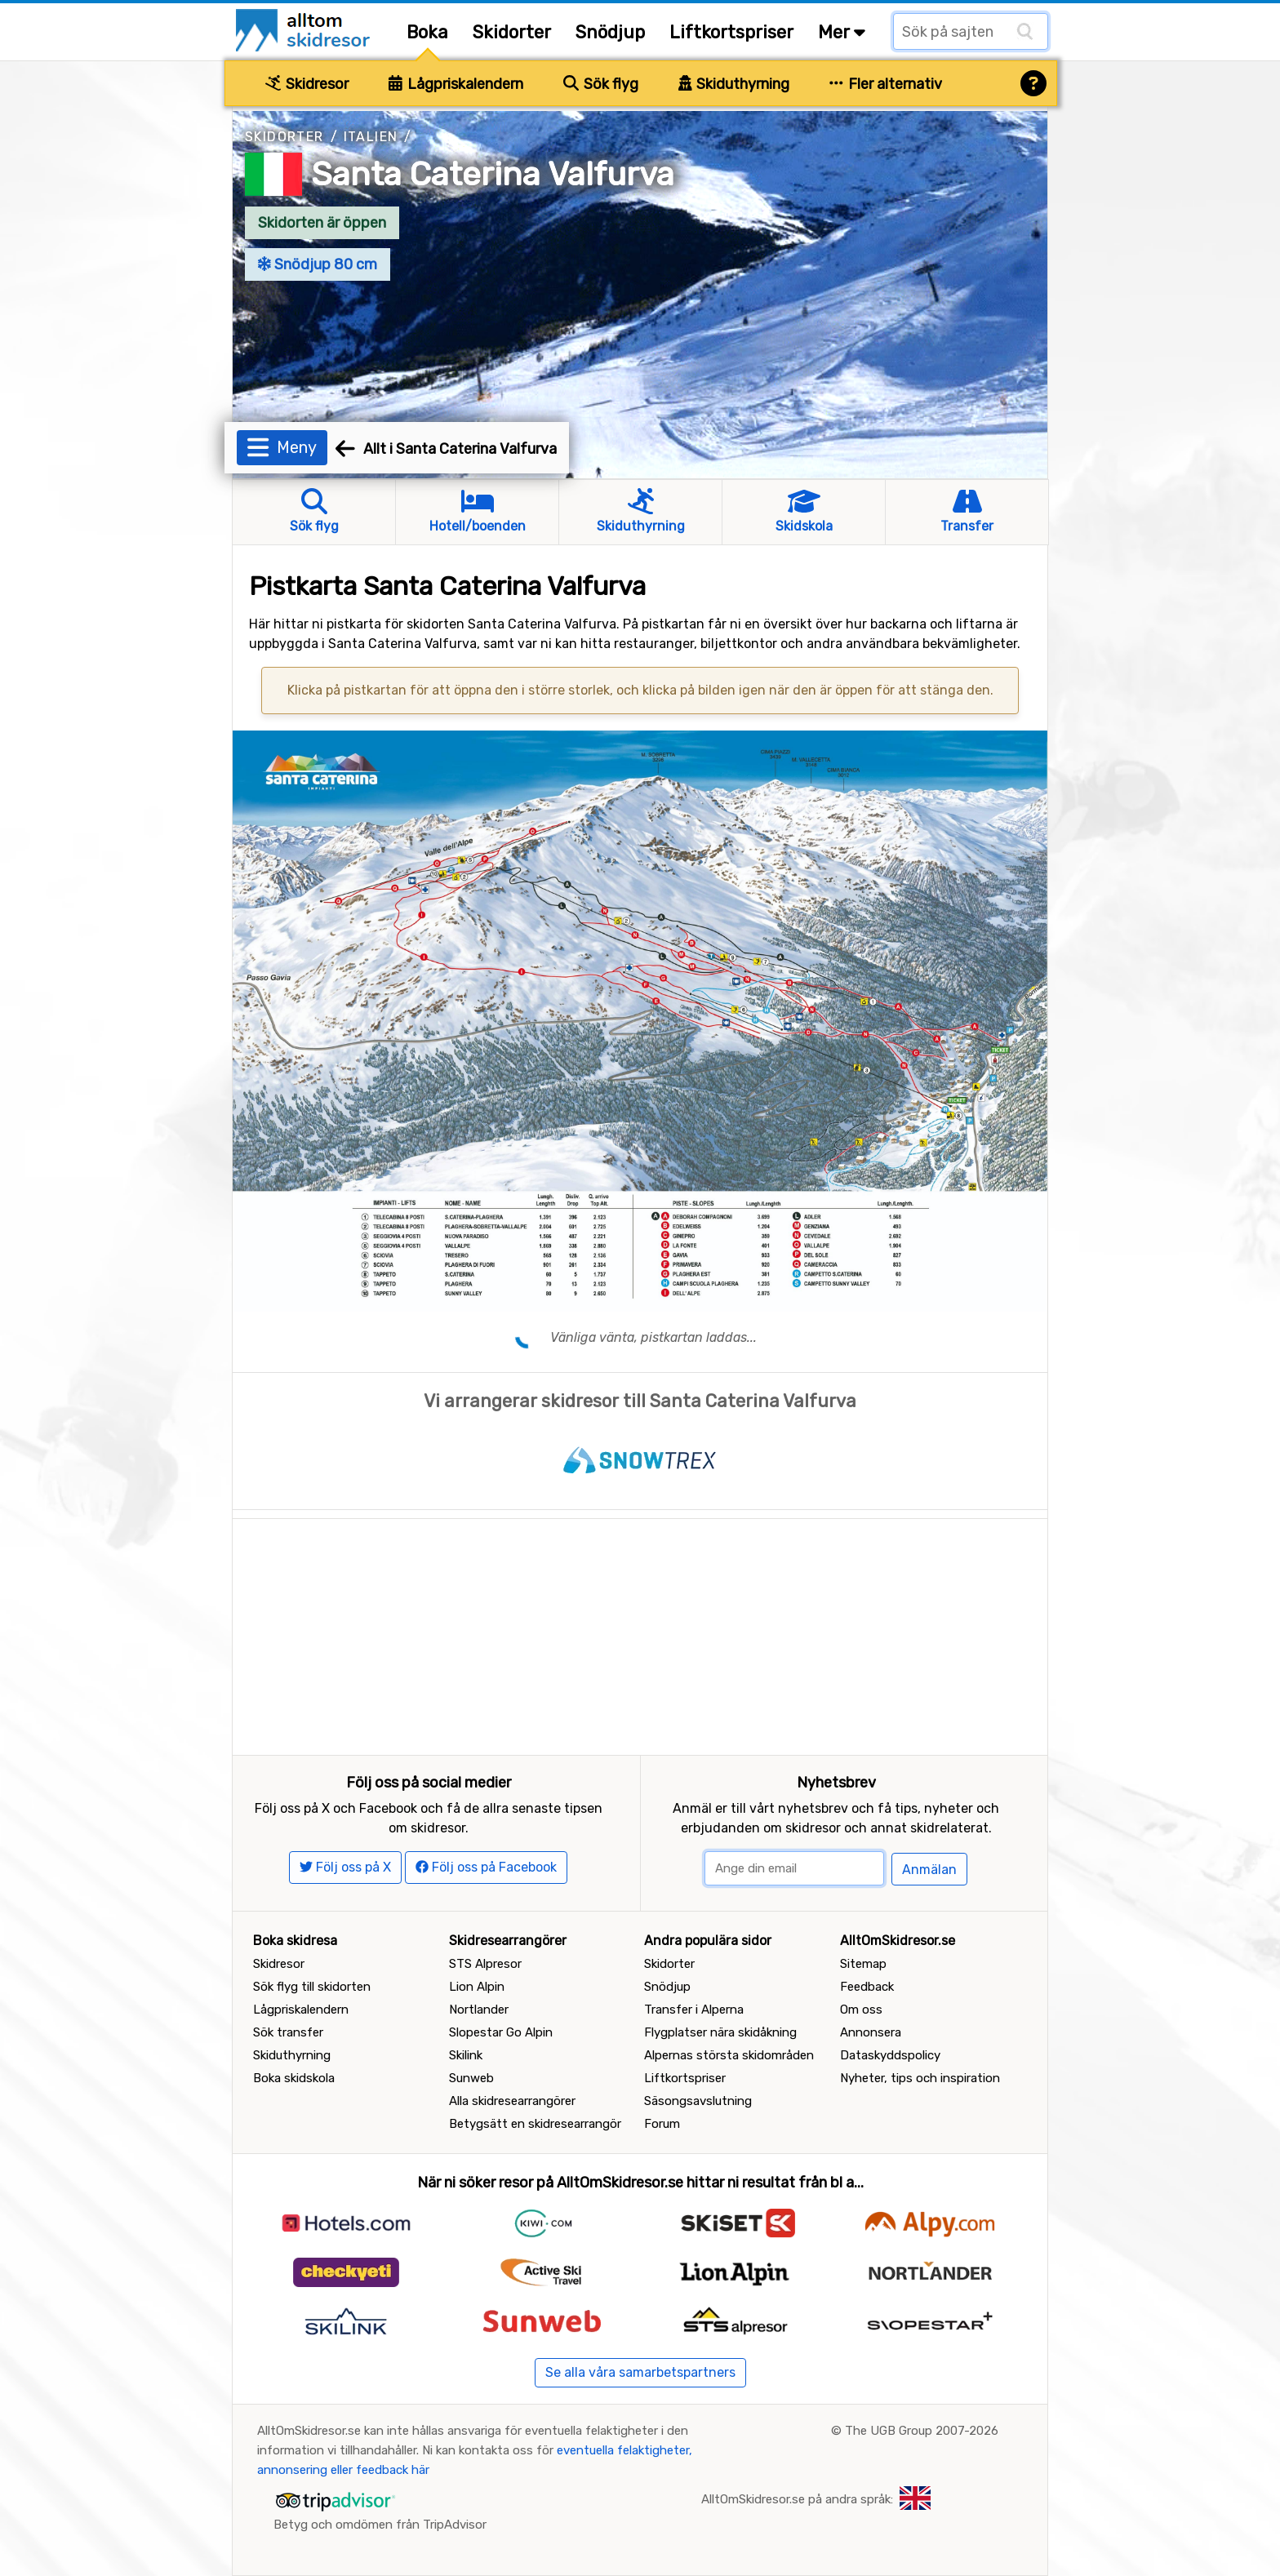 The height and width of the screenshot is (2576, 1280). Describe the element at coordinates (512, 2101) in the screenshot. I see `Alla skidresearrangörer` at that location.